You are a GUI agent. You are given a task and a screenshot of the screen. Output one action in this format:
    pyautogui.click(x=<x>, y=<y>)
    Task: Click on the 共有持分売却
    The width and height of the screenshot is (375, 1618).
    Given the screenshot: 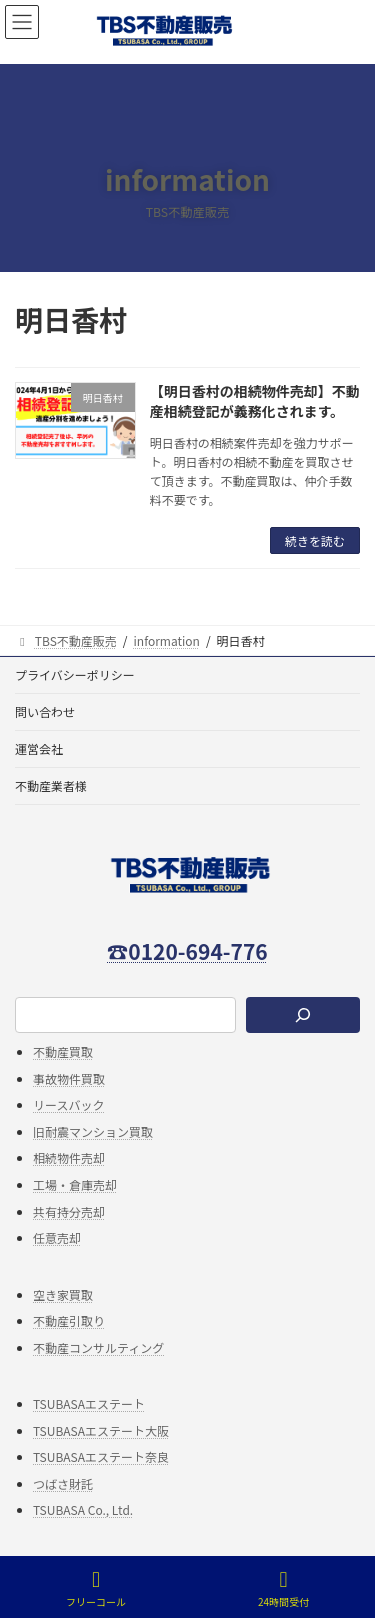 What is the action you would take?
    pyautogui.click(x=69, y=1211)
    